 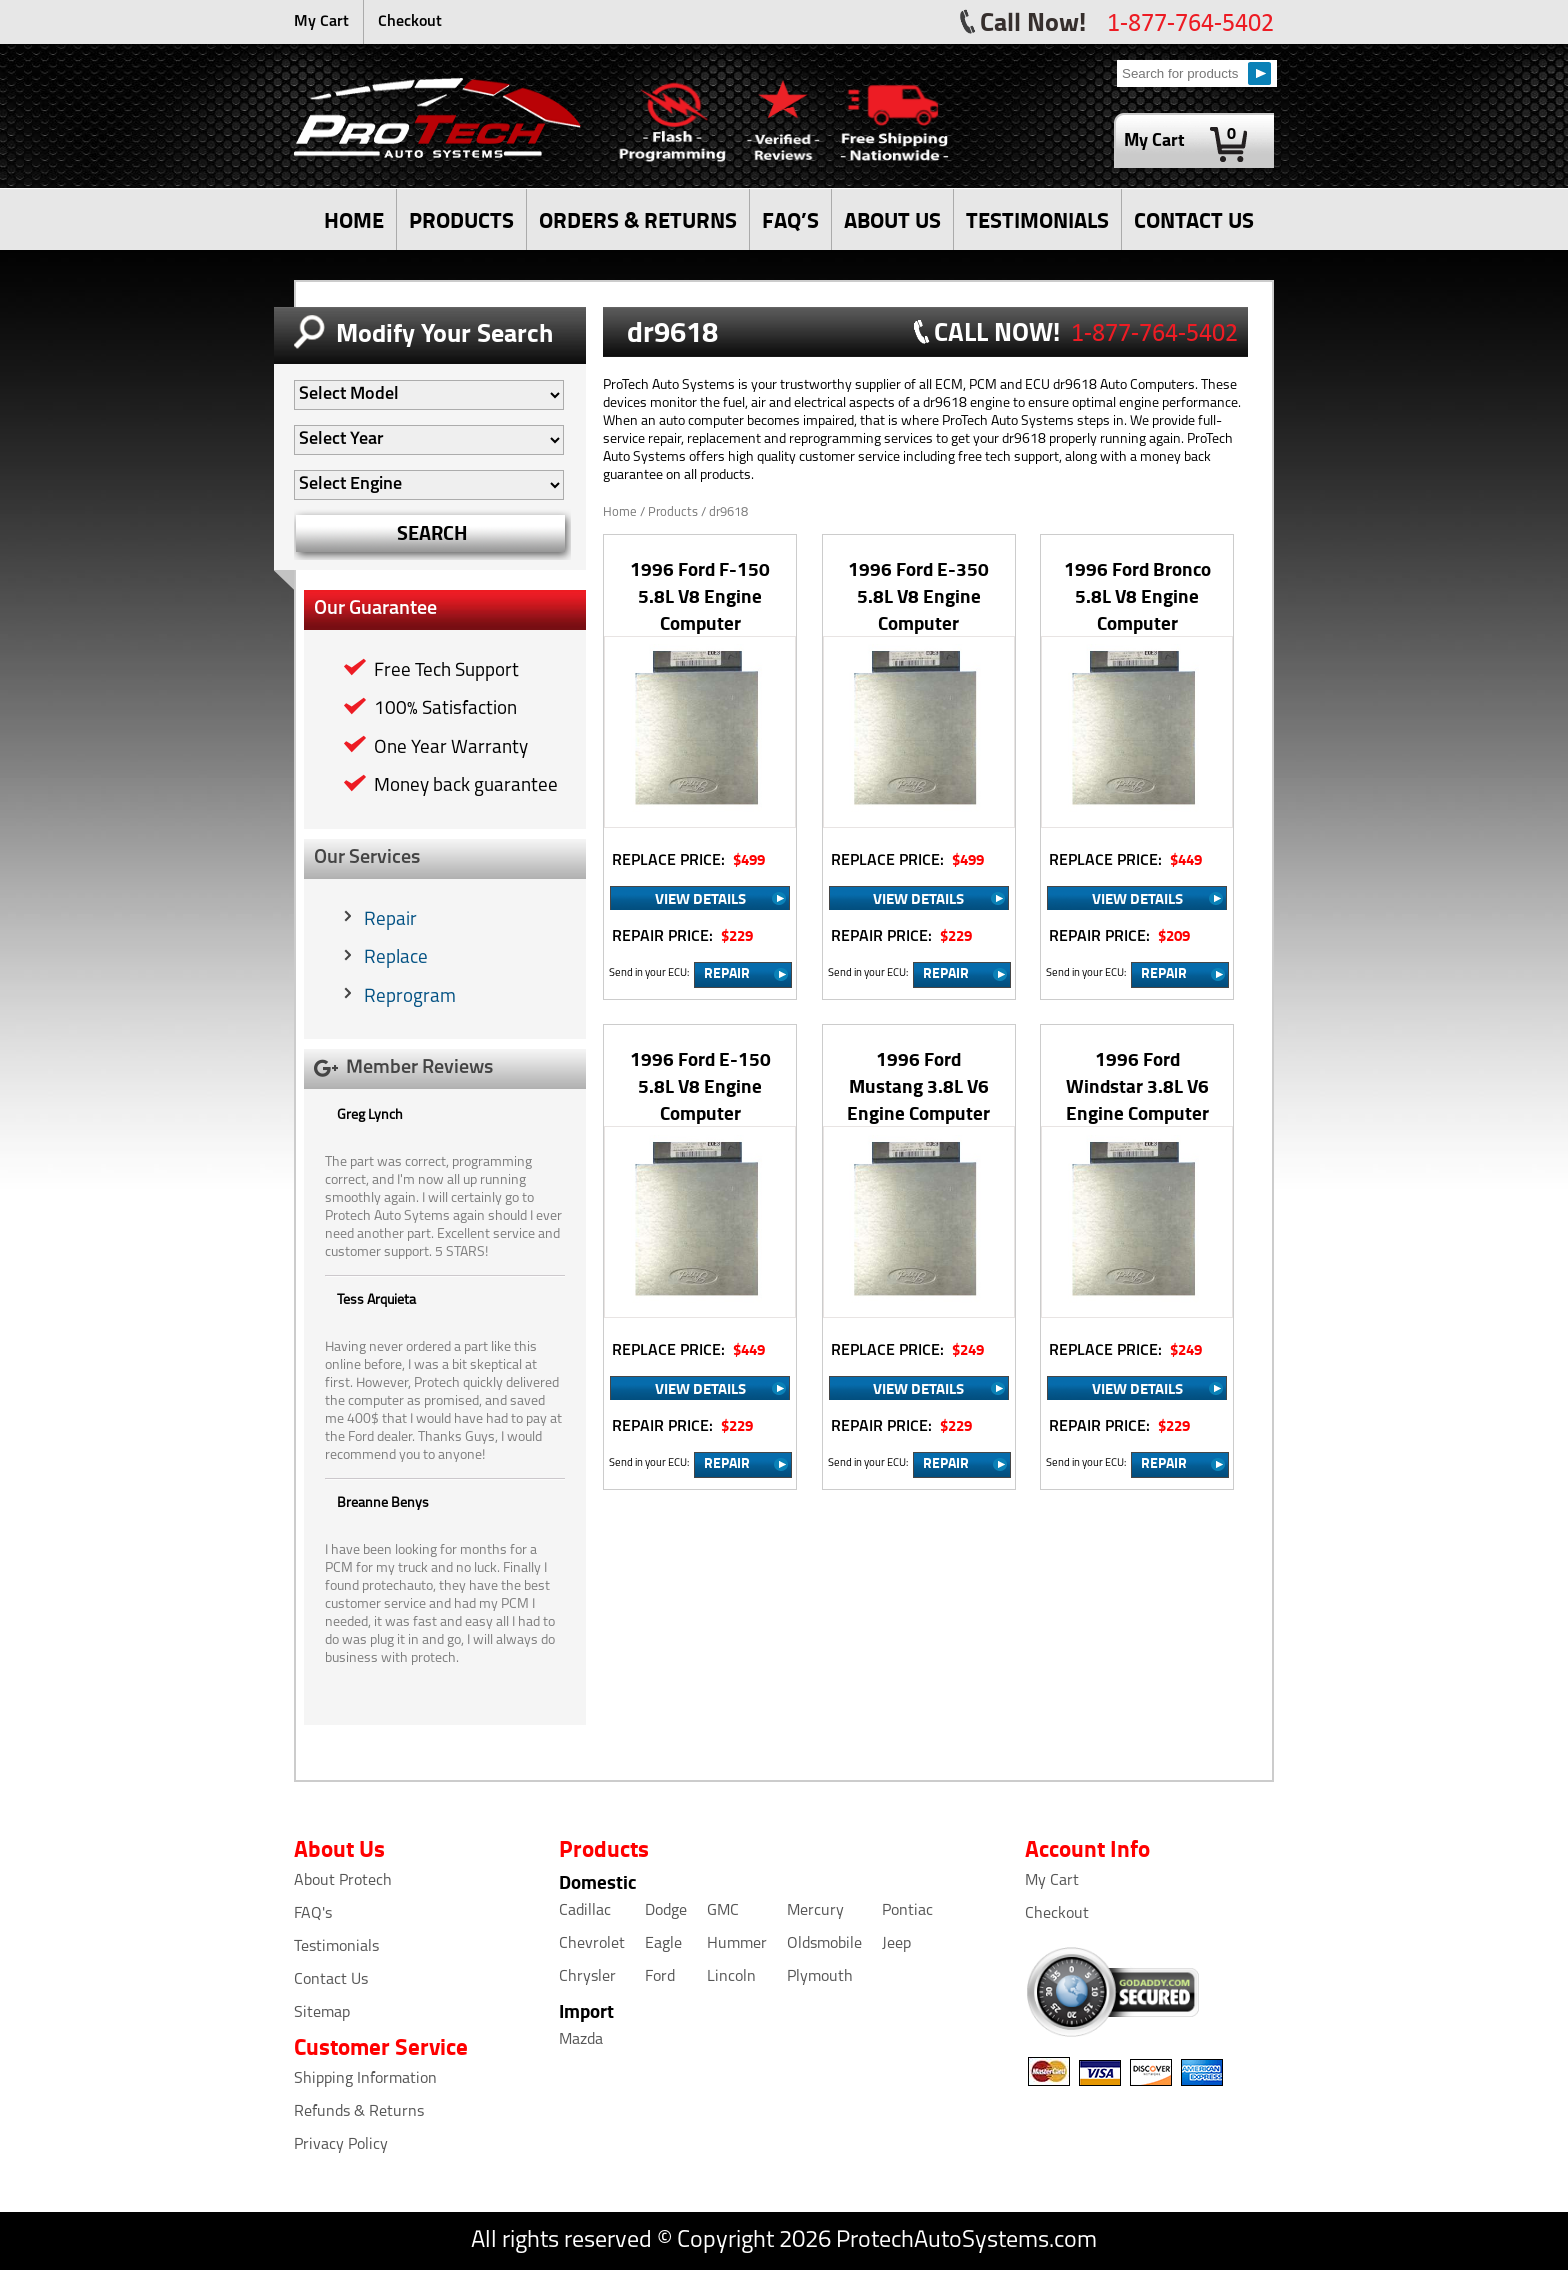 I want to click on [Auto Filter], so click(x=429, y=395).